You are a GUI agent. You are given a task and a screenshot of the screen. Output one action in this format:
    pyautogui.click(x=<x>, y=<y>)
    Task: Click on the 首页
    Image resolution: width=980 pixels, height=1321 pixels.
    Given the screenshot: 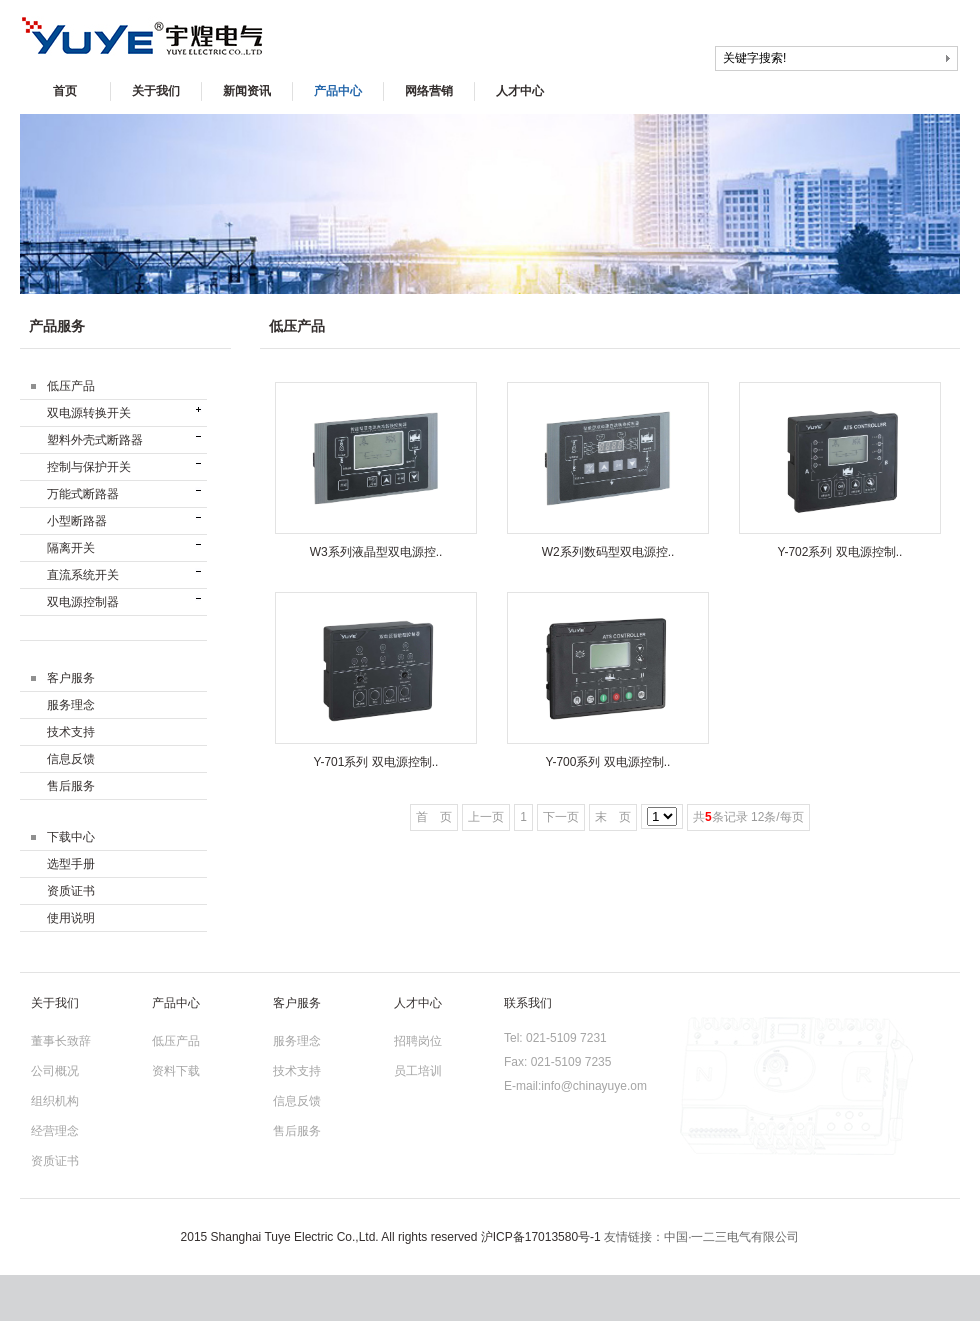 What is the action you would take?
    pyautogui.click(x=65, y=91)
    